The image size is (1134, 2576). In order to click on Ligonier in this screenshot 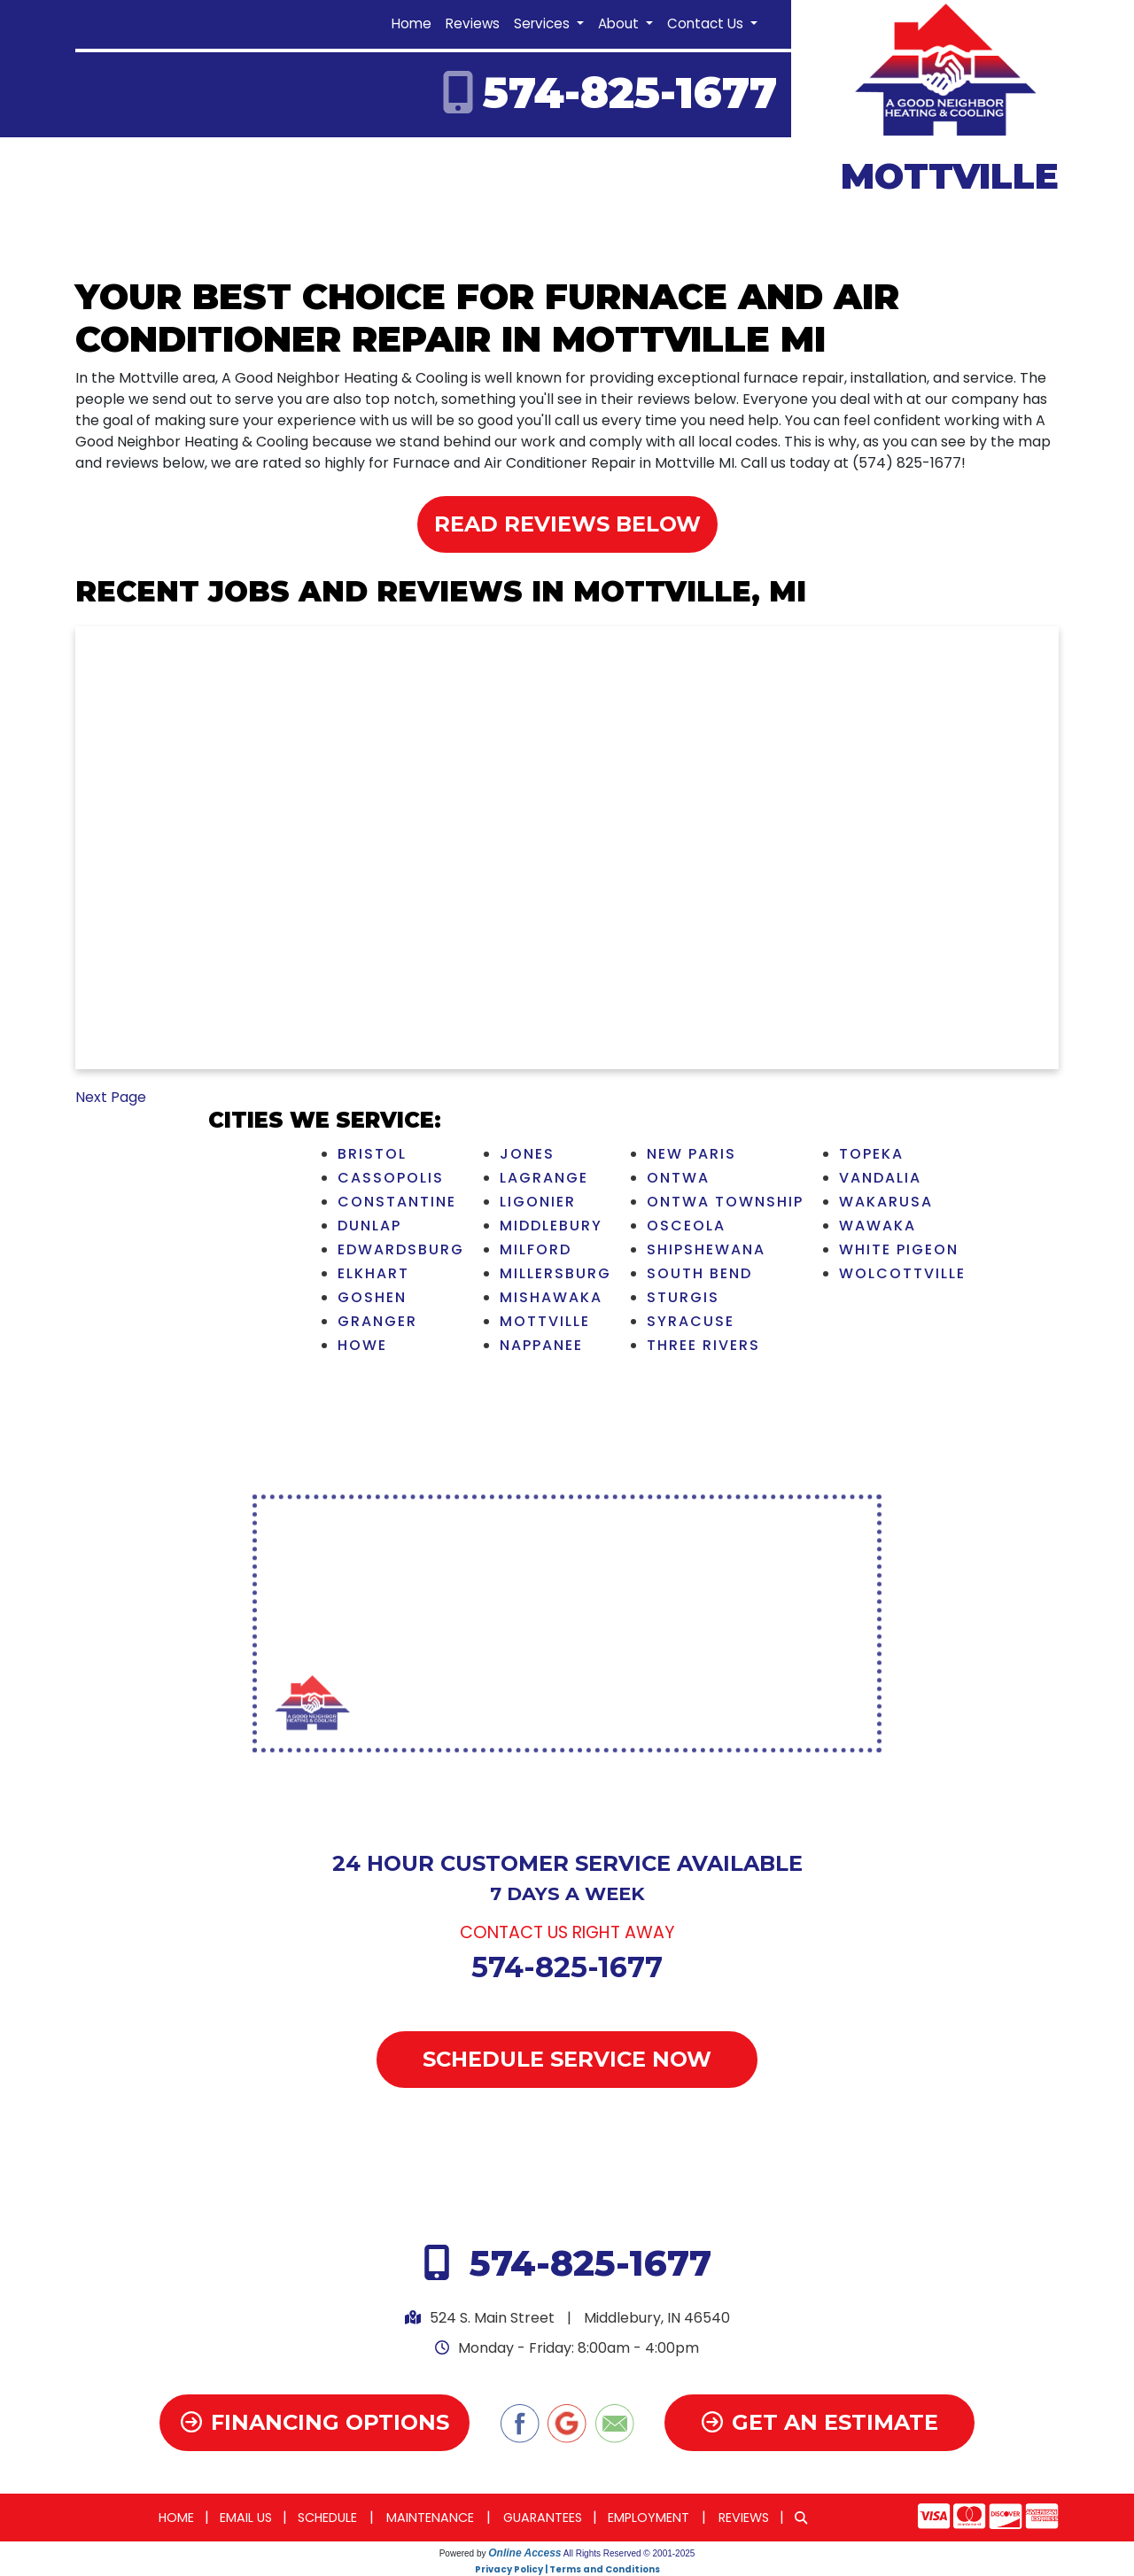, I will do `click(538, 1201)`.